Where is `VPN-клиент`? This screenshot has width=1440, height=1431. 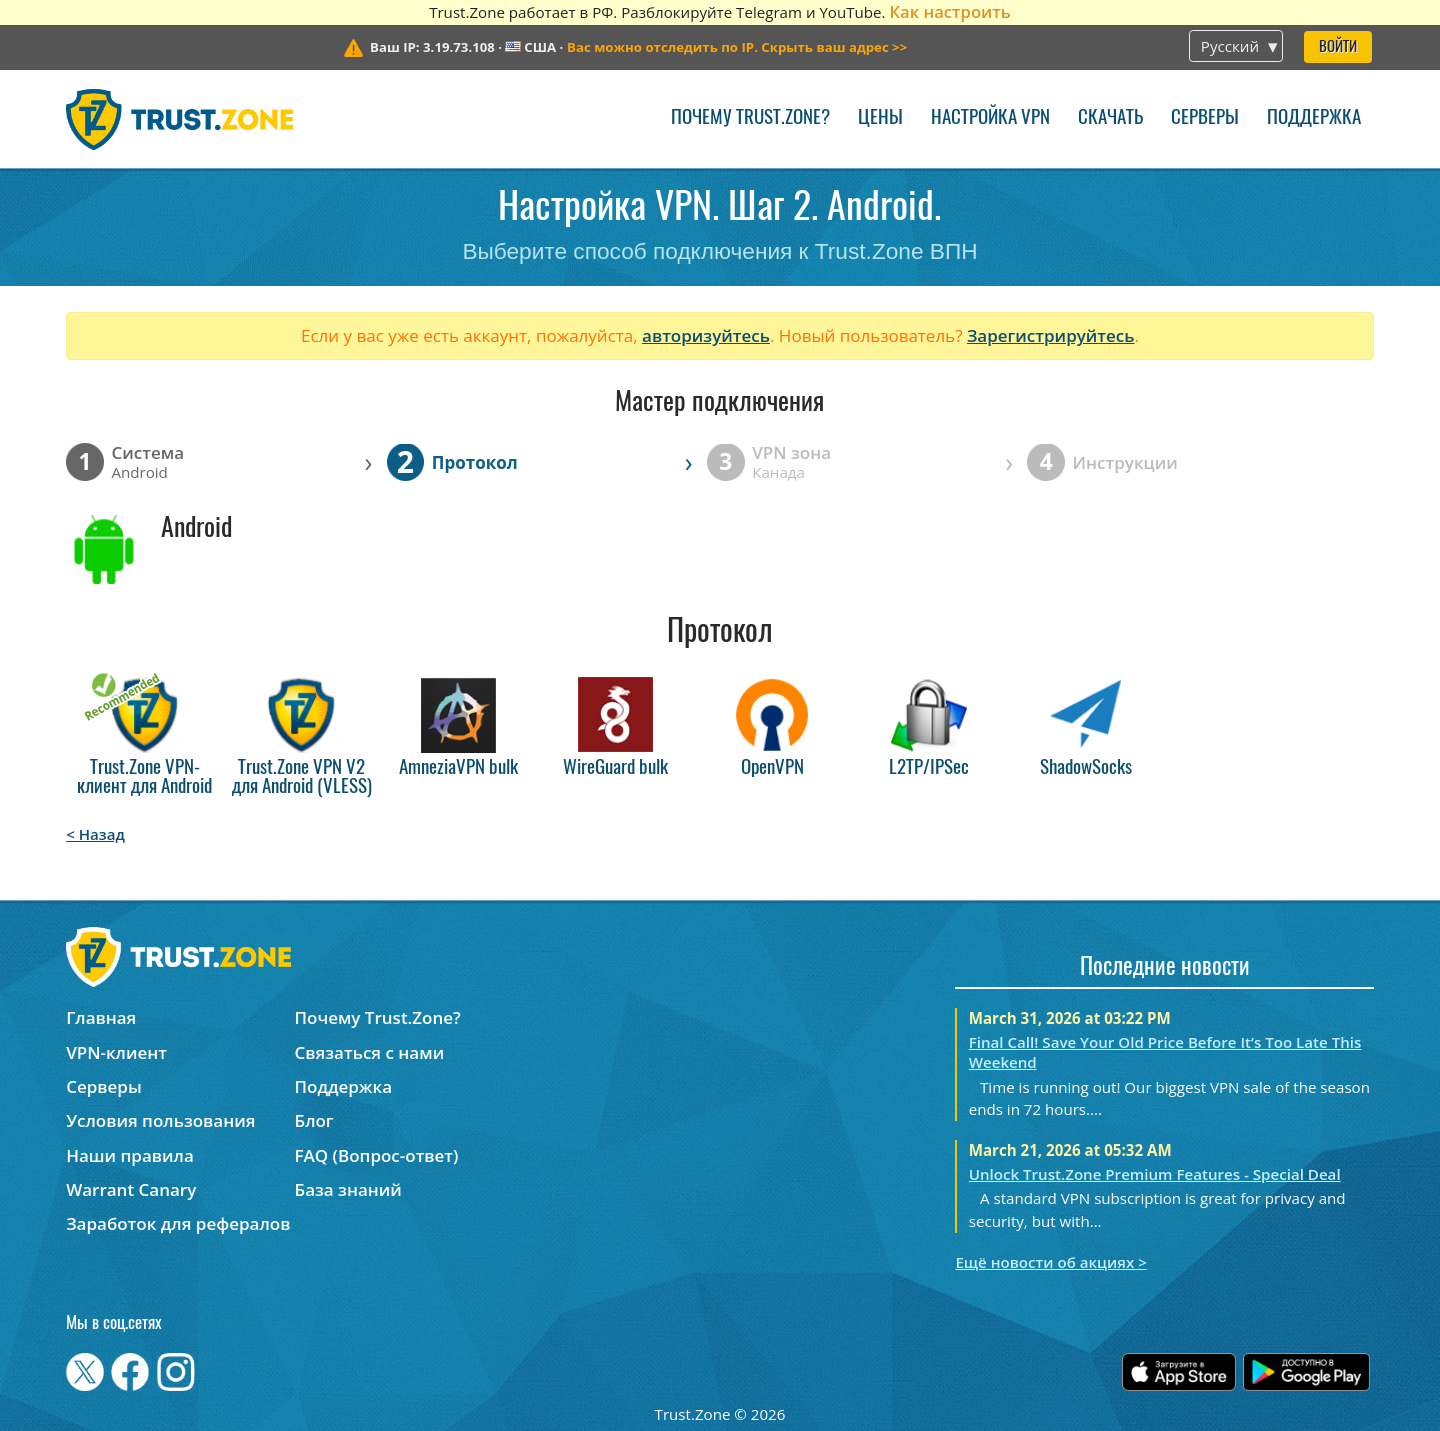
VPN-клиент is located at coordinates (116, 1052).